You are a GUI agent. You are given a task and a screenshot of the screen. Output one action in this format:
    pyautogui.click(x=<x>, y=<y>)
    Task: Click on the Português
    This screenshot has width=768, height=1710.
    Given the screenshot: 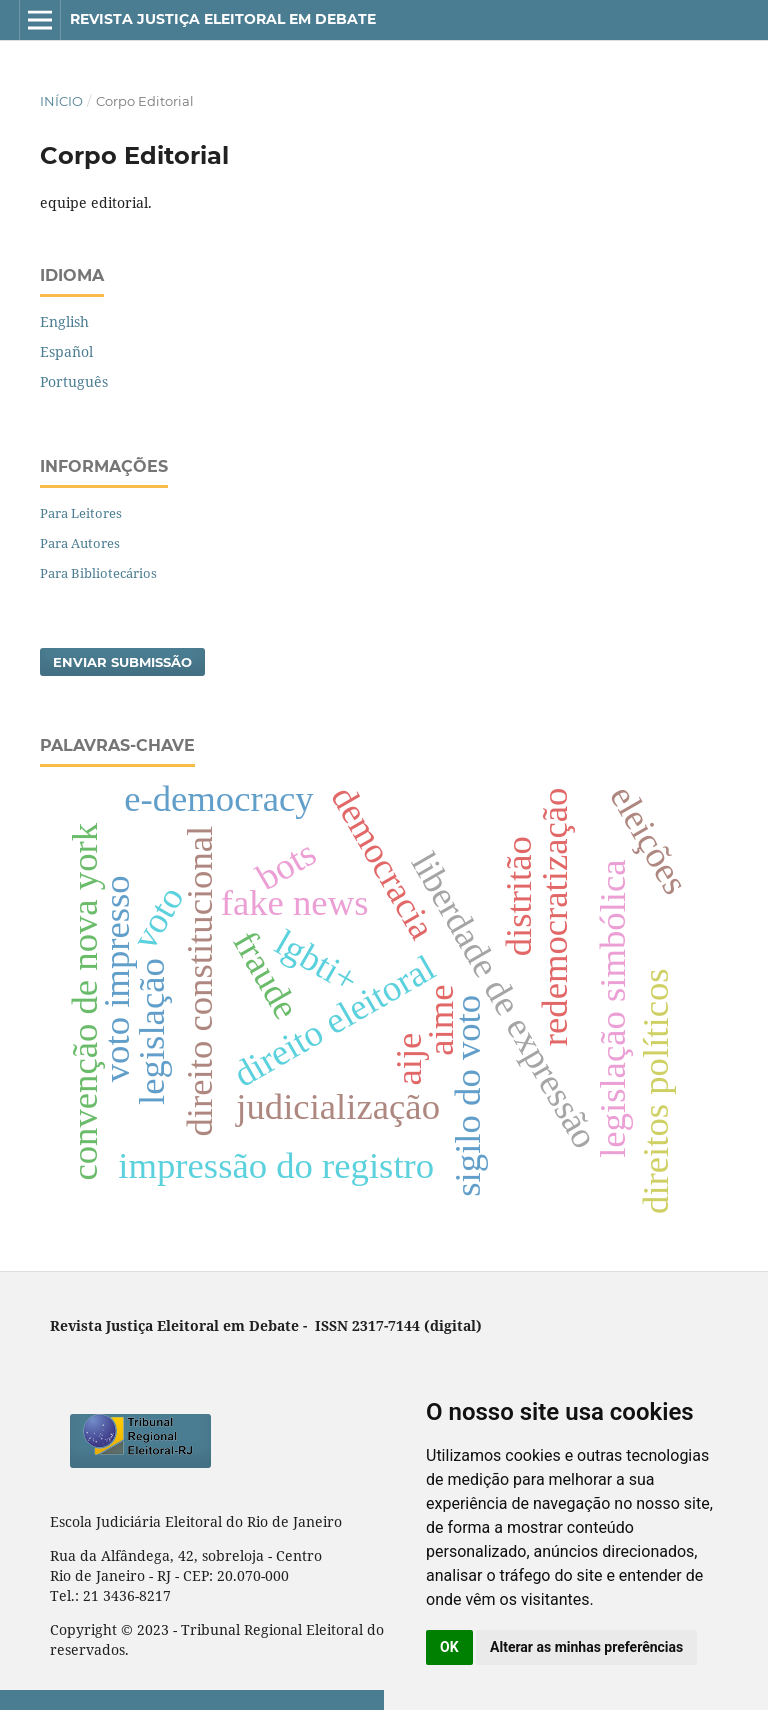 What is the action you would take?
    pyautogui.click(x=74, y=381)
    